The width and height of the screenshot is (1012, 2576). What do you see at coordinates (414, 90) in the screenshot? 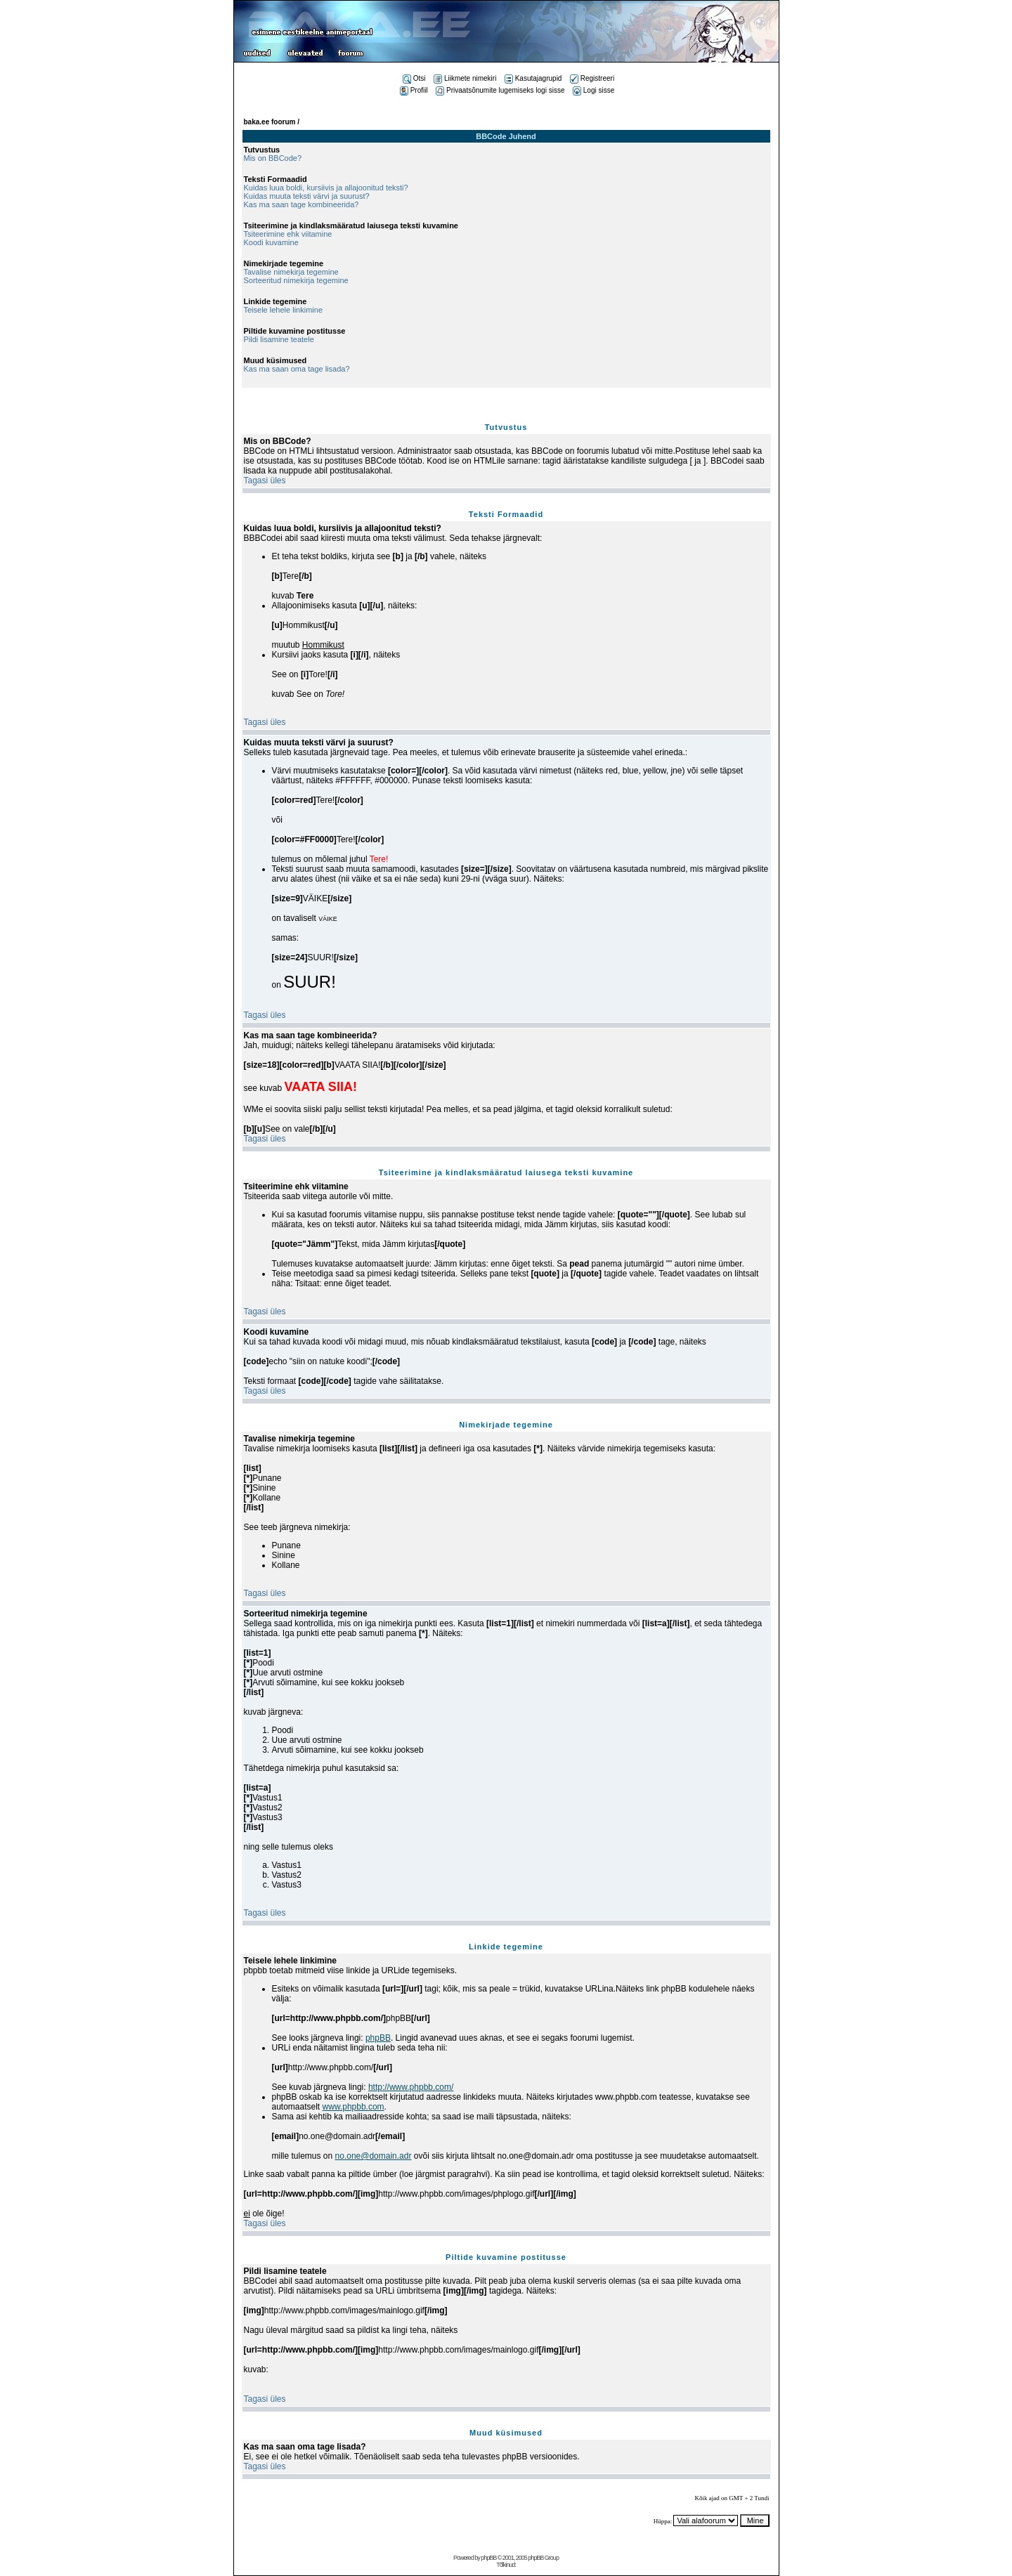
I see `Profiil` at bounding box center [414, 90].